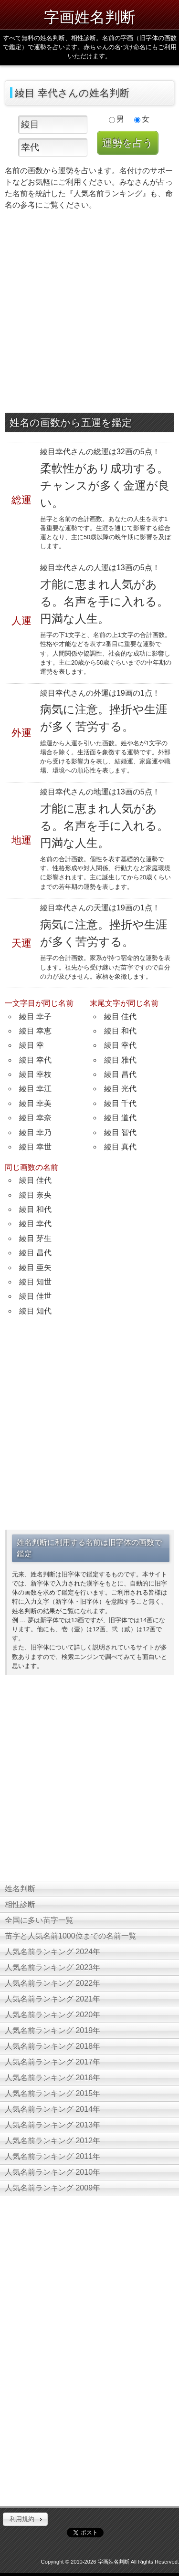 The width and height of the screenshot is (179, 2576). Describe the element at coordinates (52, 2078) in the screenshot. I see `人気名前ランキング 2016年` at that location.